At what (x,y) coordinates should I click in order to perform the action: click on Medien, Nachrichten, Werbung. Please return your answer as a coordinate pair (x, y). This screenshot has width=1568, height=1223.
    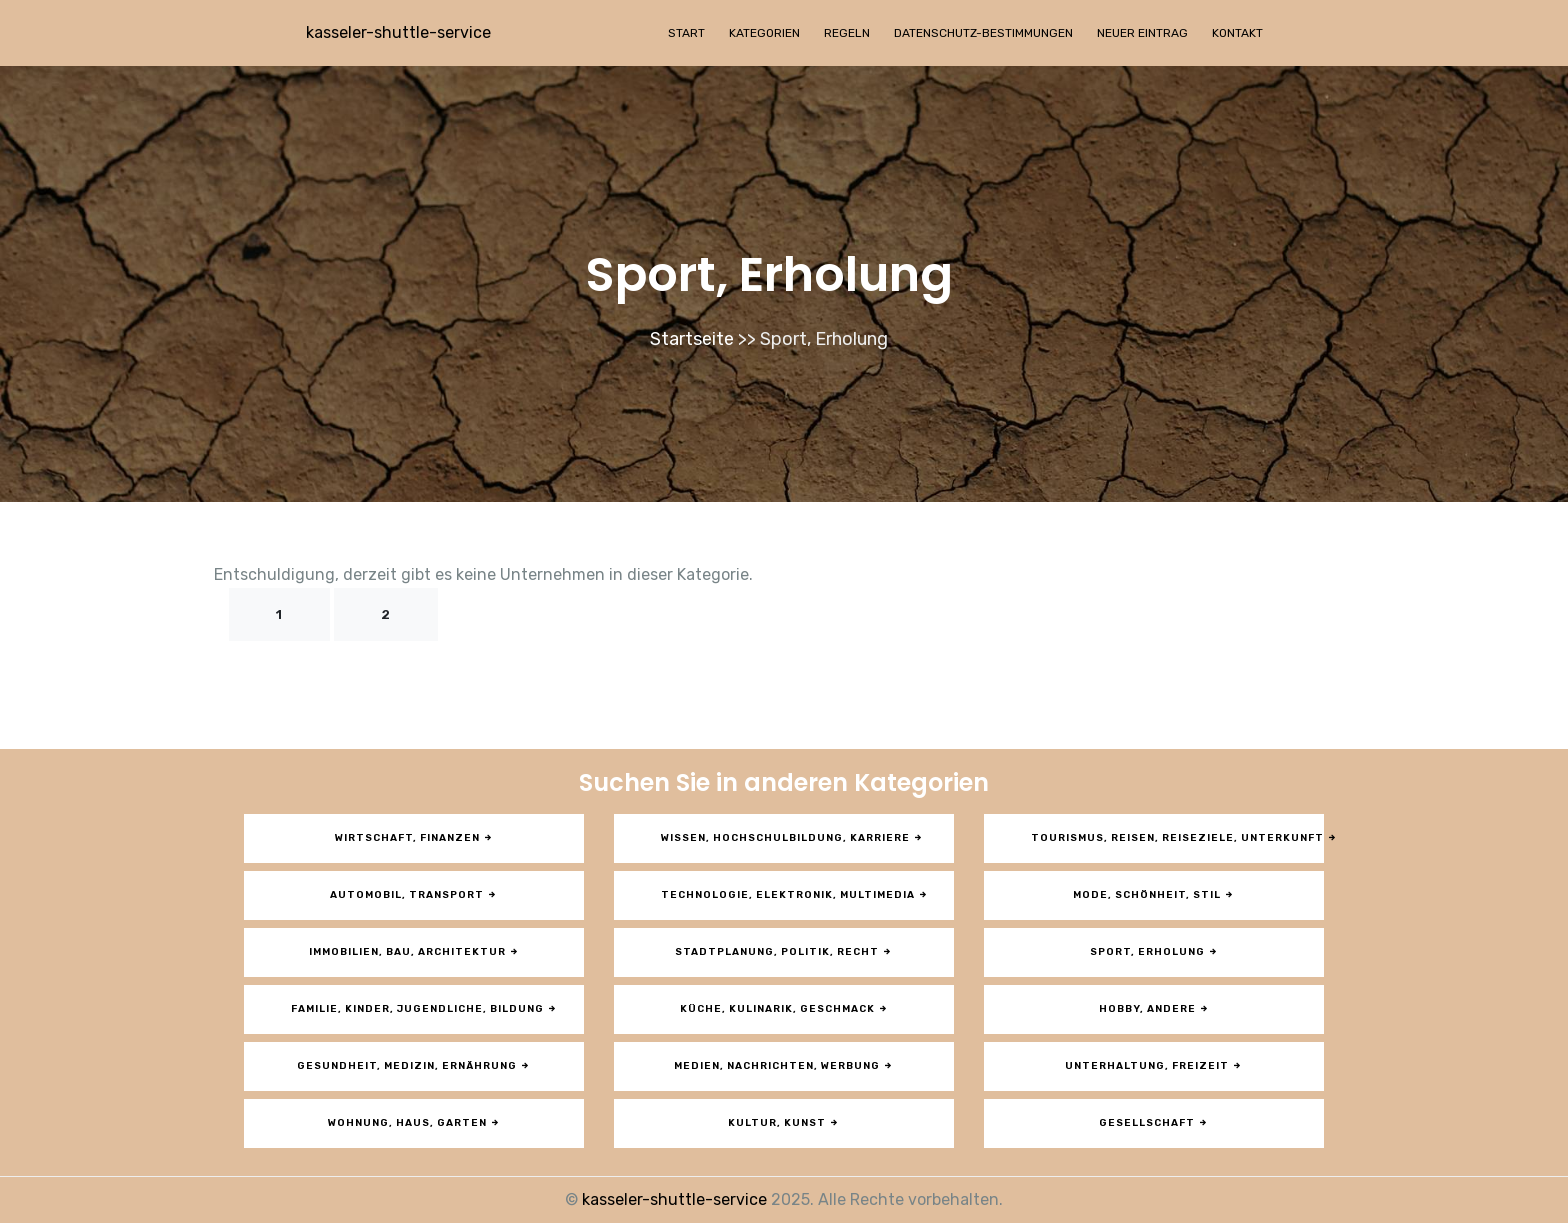
    Looking at the image, I should click on (784, 1066).